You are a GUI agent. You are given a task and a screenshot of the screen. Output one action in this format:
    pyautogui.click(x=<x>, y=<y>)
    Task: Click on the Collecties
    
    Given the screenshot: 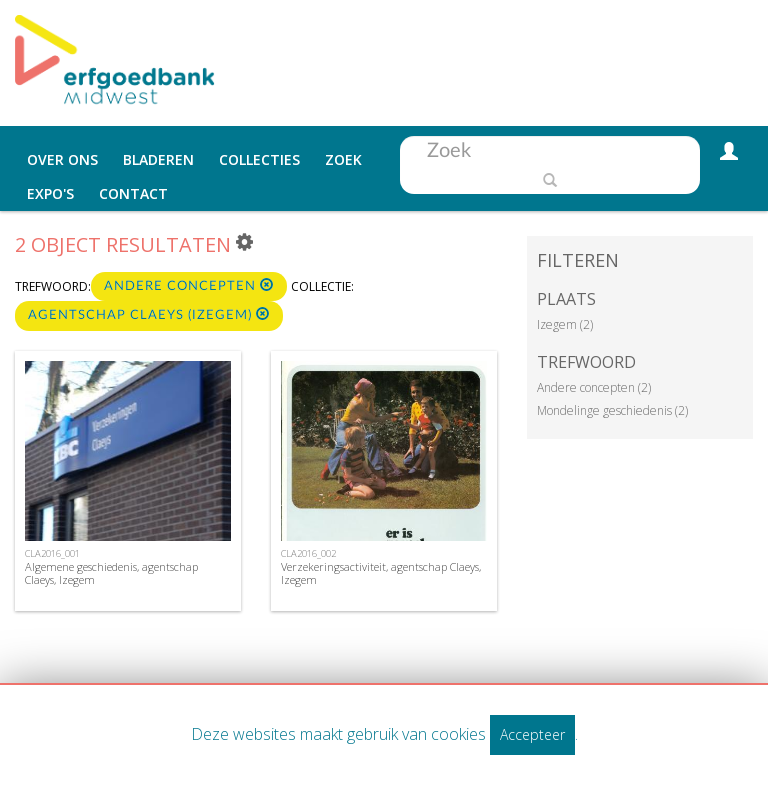 What is the action you would take?
    pyautogui.click(x=259, y=159)
    